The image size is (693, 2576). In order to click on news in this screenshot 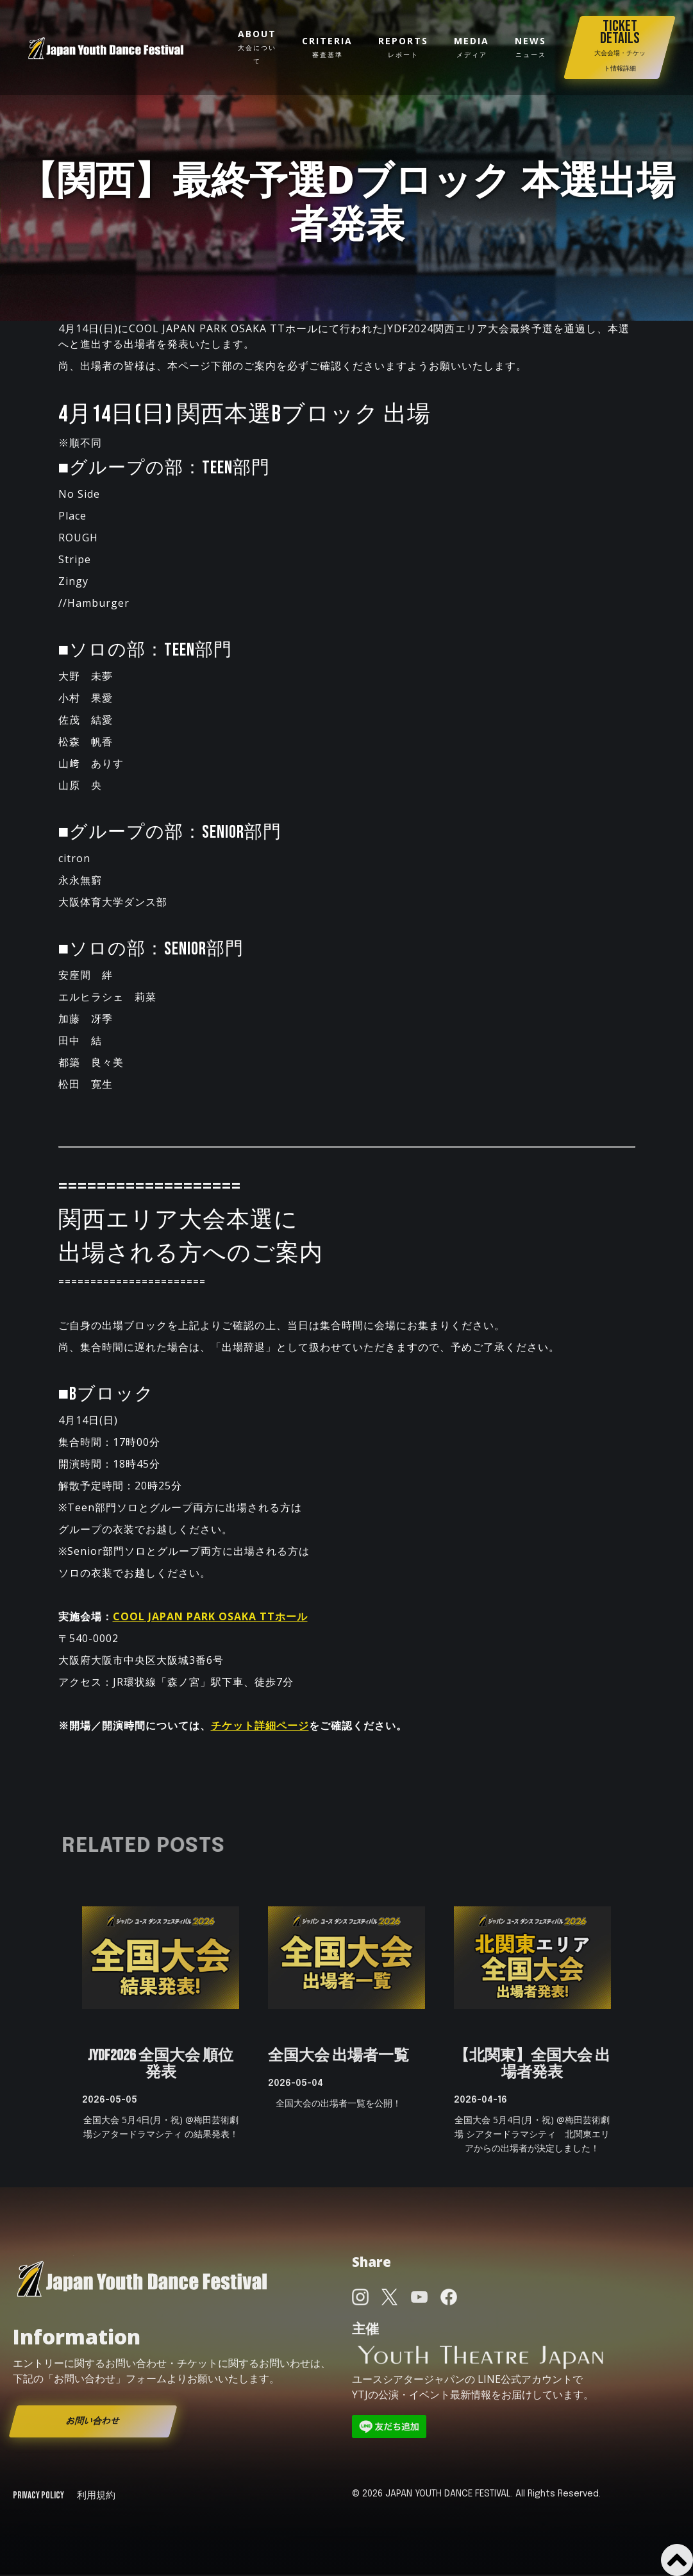, I will do `click(530, 47)`.